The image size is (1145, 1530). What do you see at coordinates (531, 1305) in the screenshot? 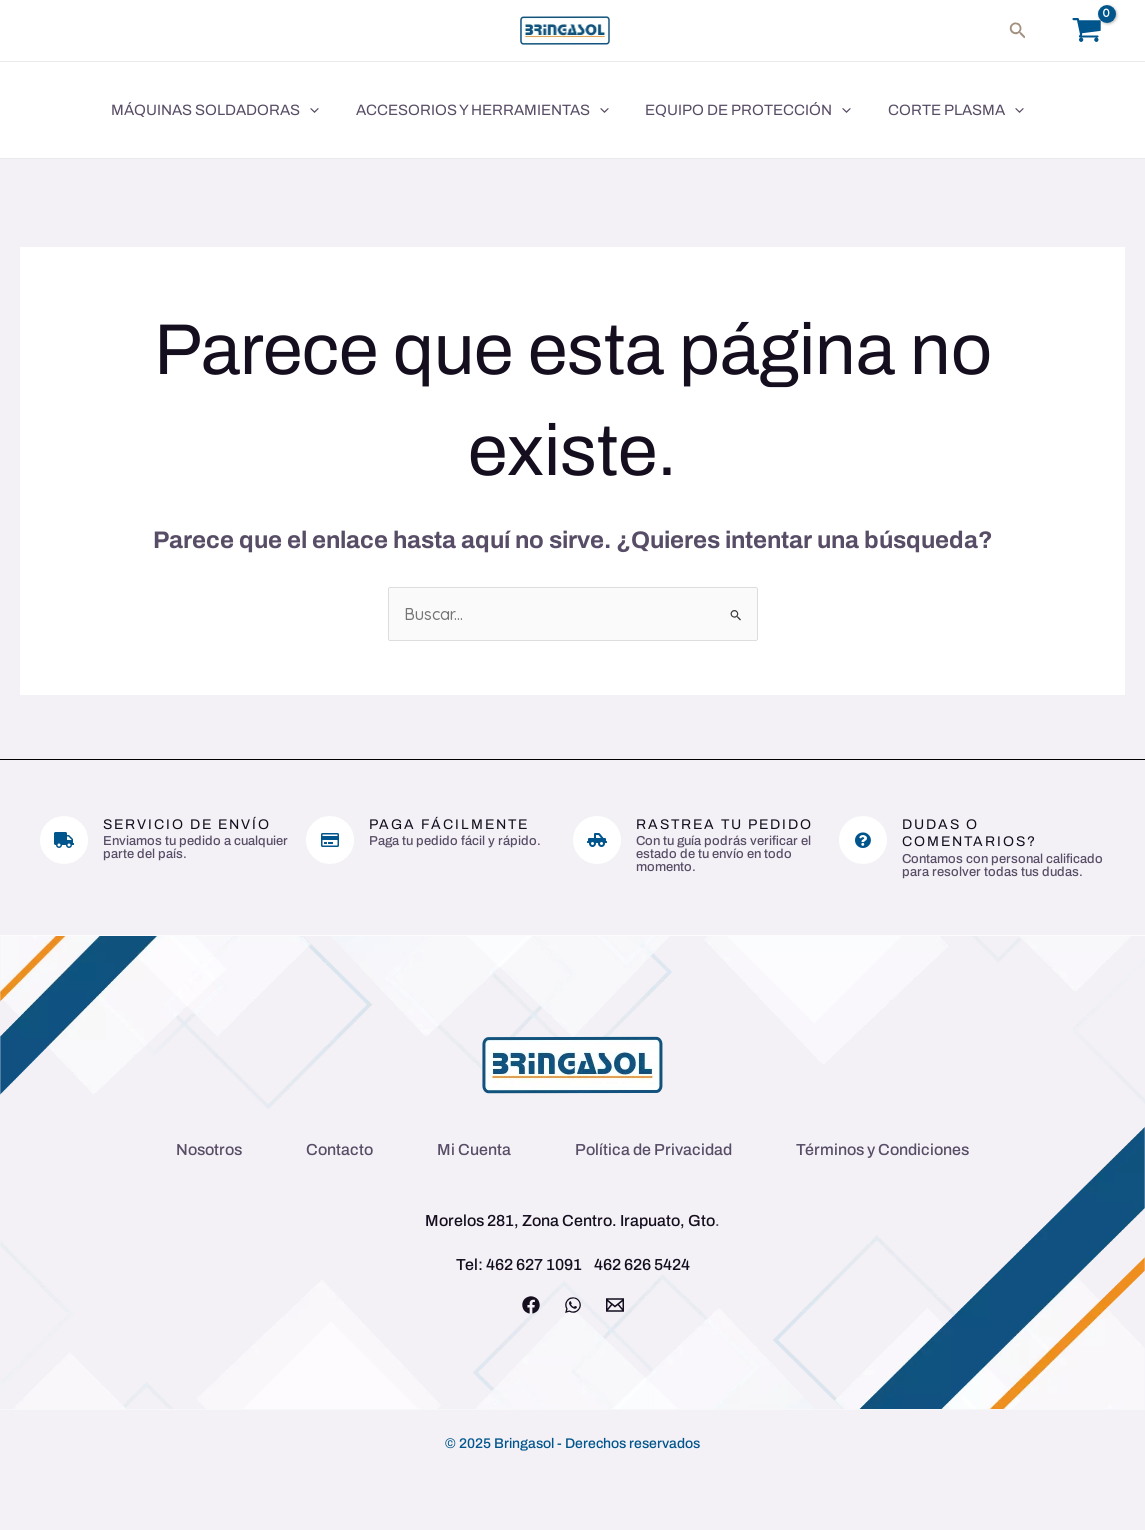
I see `[Facebook]` at bounding box center [531, 1305].